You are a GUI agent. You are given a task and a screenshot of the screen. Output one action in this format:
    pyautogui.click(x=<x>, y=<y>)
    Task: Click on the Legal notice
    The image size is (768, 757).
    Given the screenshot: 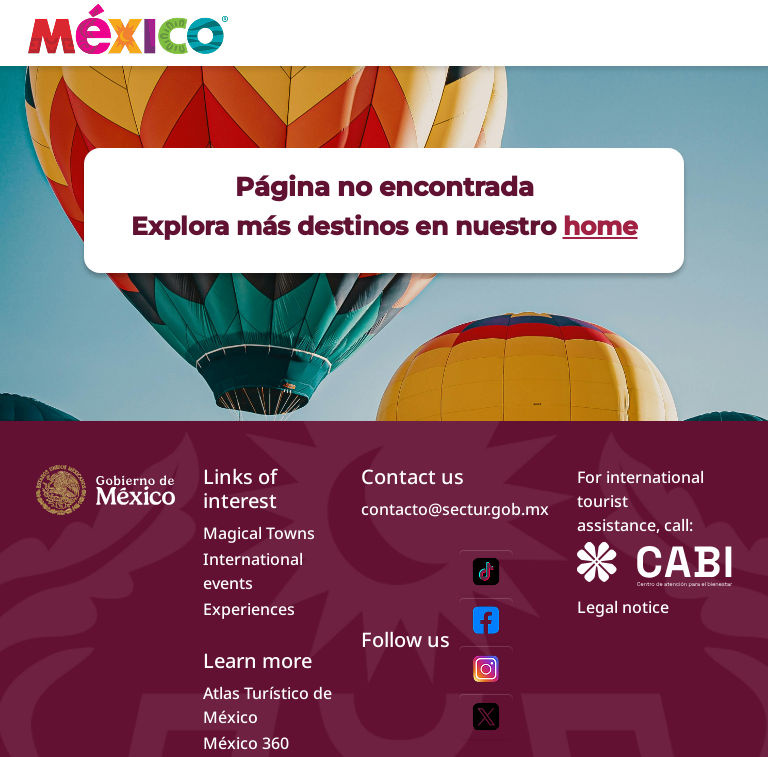 What is the action you would take?
    pyautogui.click(x=623, y=607)
    